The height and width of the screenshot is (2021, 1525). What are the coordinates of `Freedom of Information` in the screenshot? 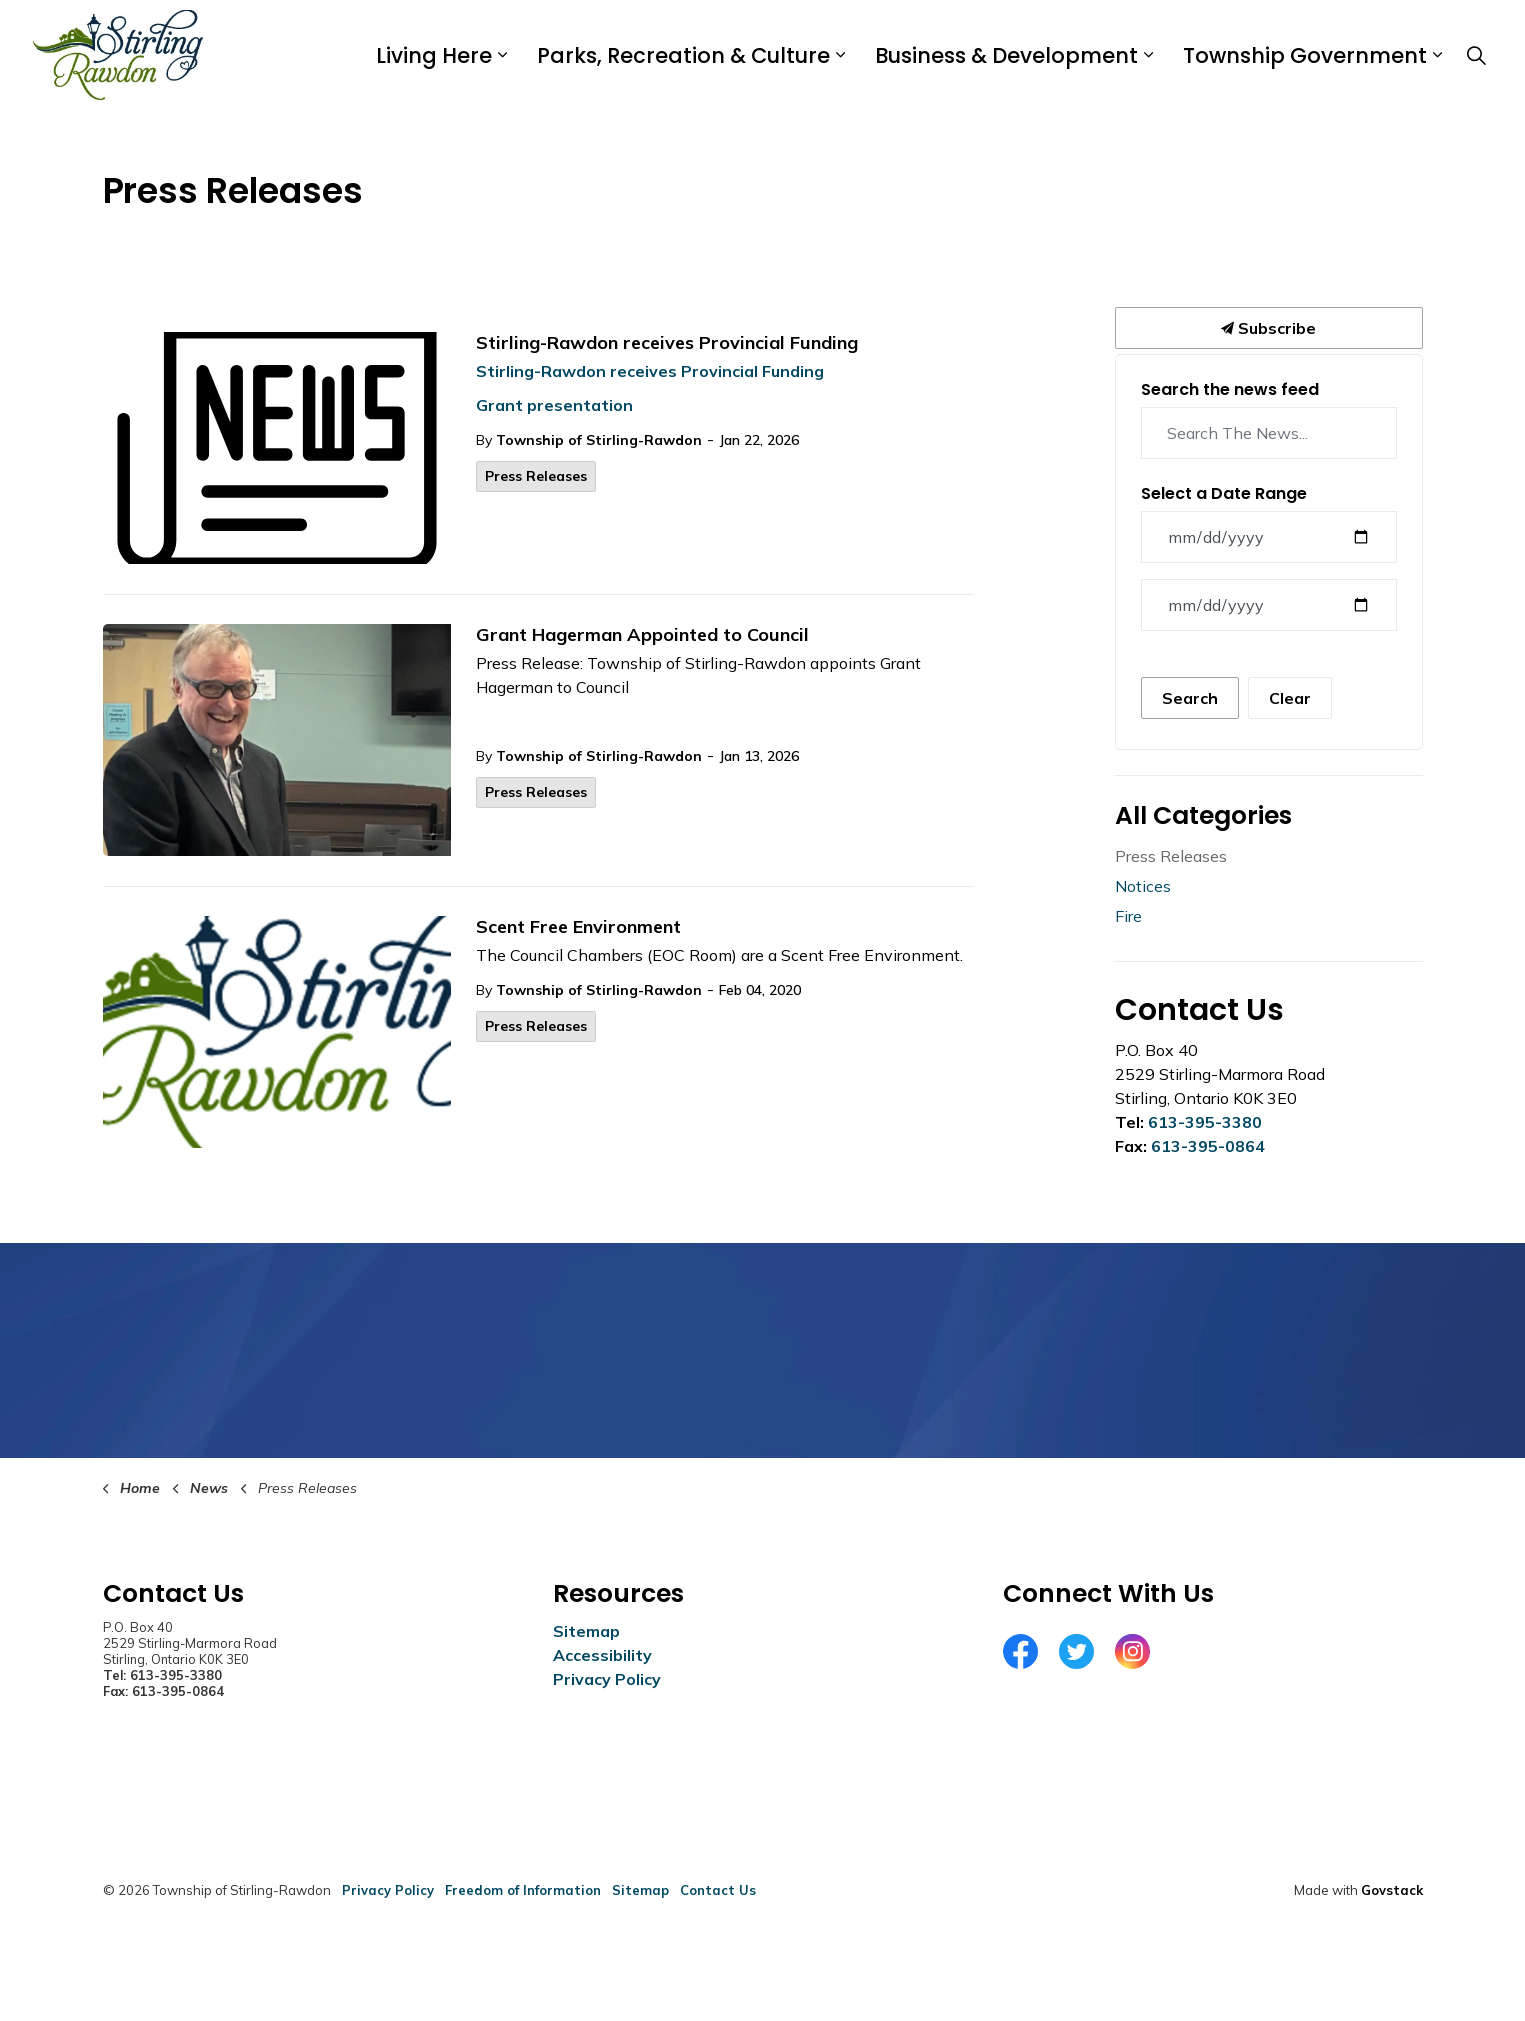 It's located at (523, 1890).